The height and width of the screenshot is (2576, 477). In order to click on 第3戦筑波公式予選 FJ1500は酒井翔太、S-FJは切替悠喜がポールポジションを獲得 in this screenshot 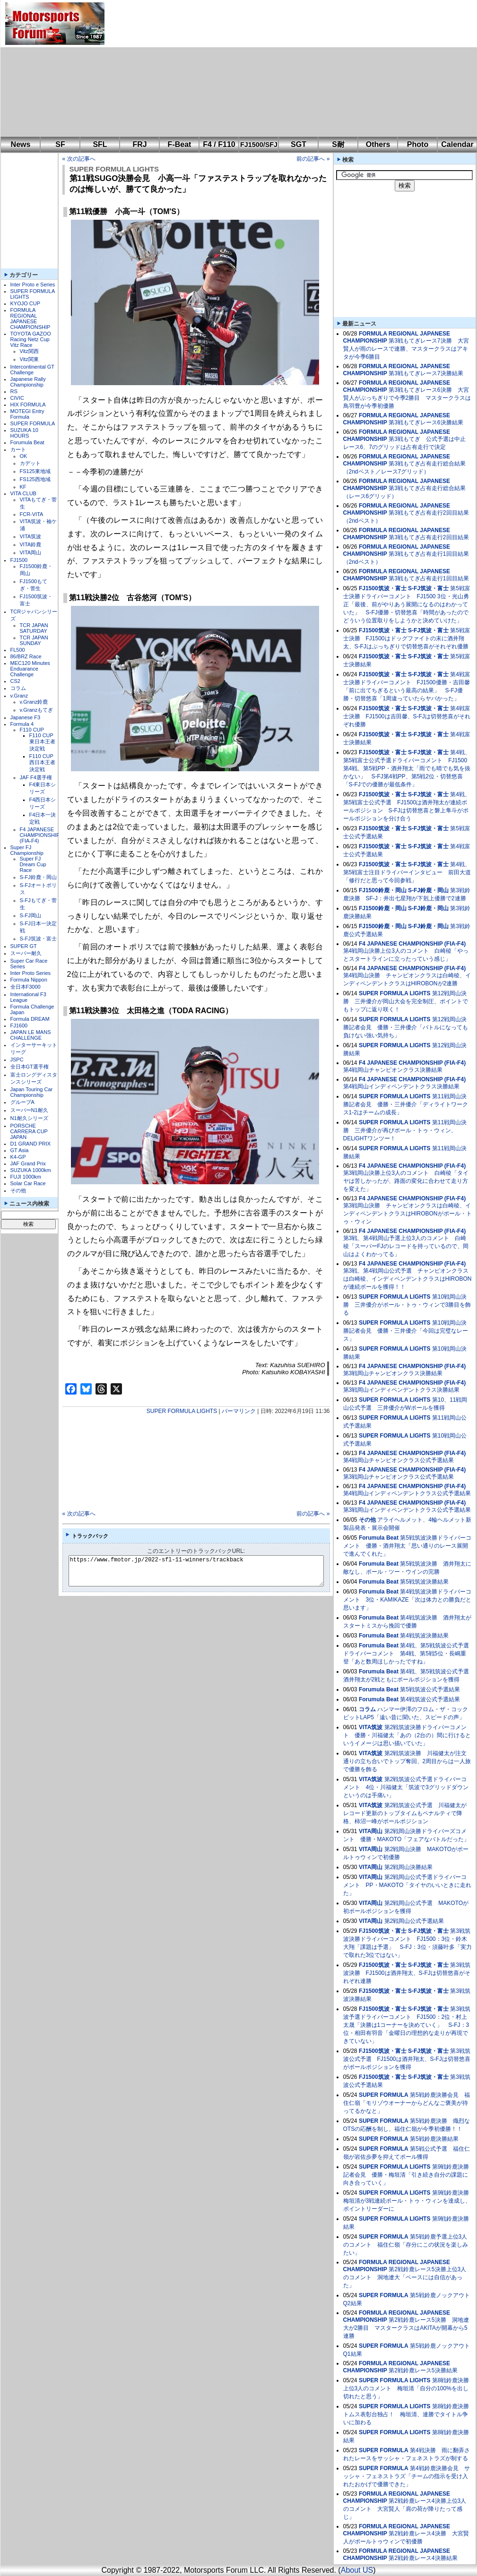, I will do `click(406, 2059)`.